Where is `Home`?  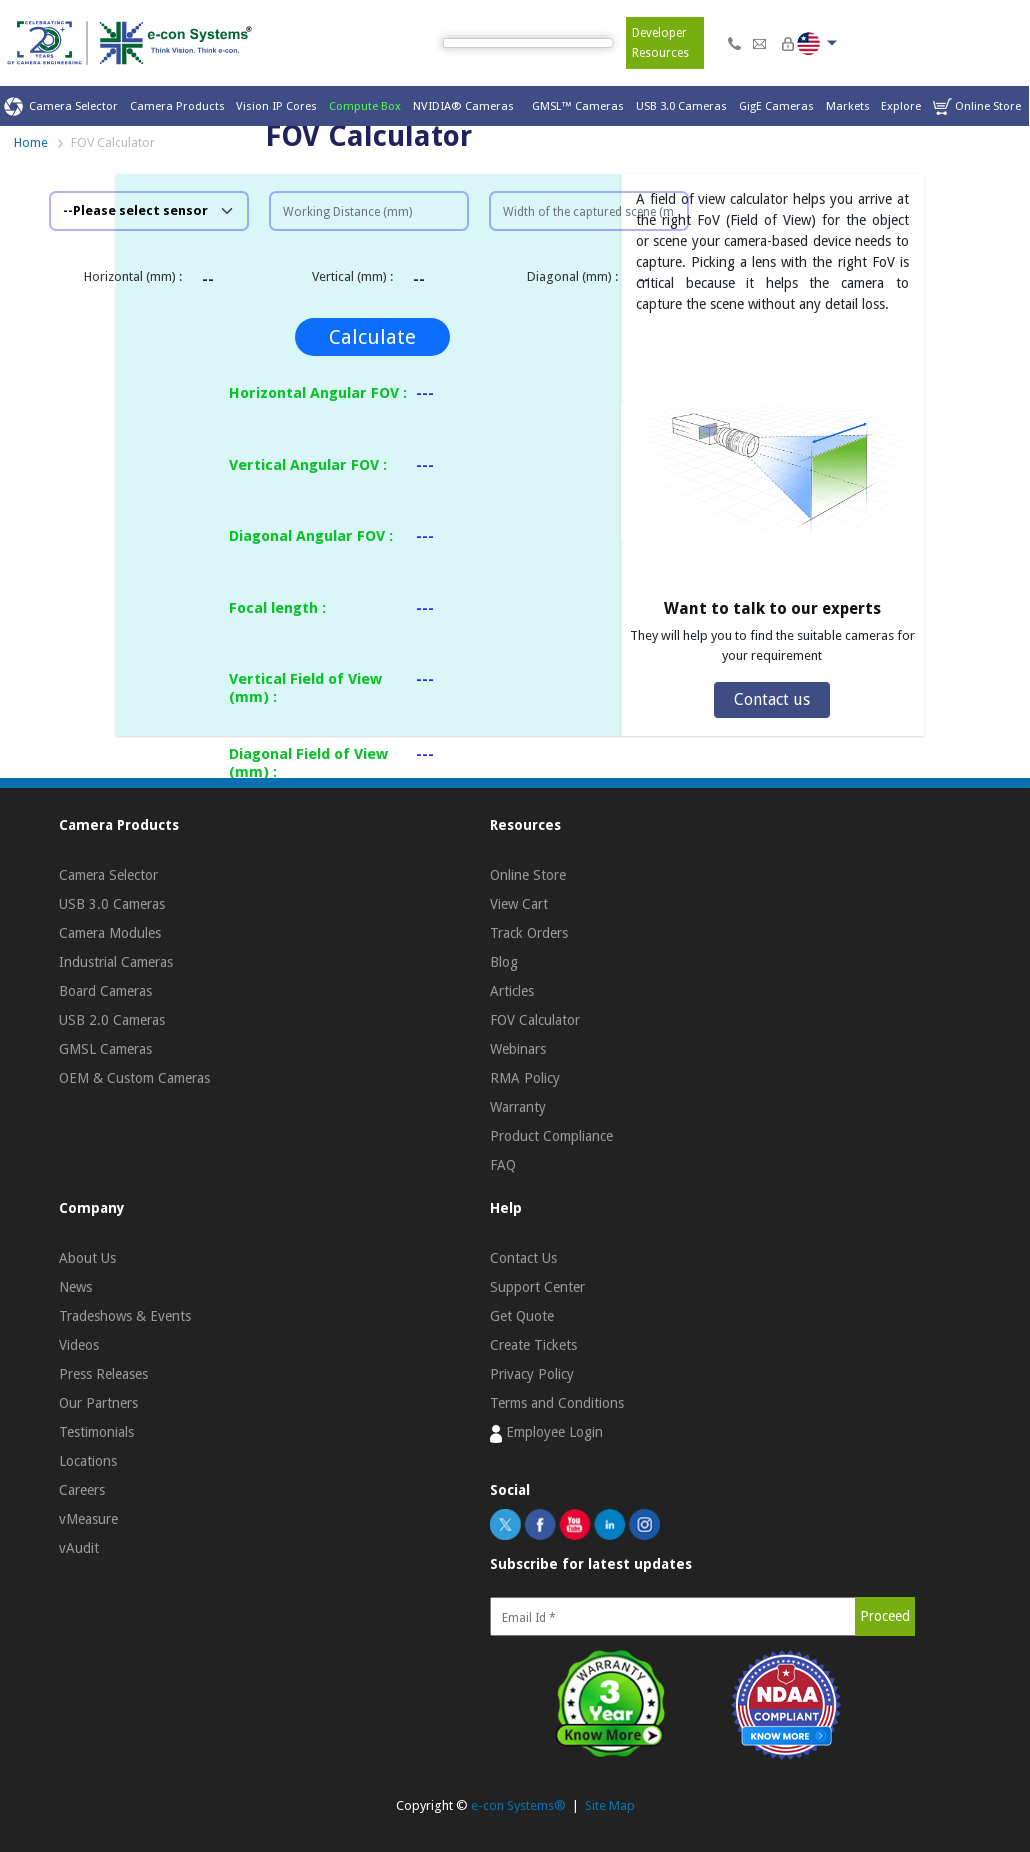 Home is located at coordinates (31, 142).